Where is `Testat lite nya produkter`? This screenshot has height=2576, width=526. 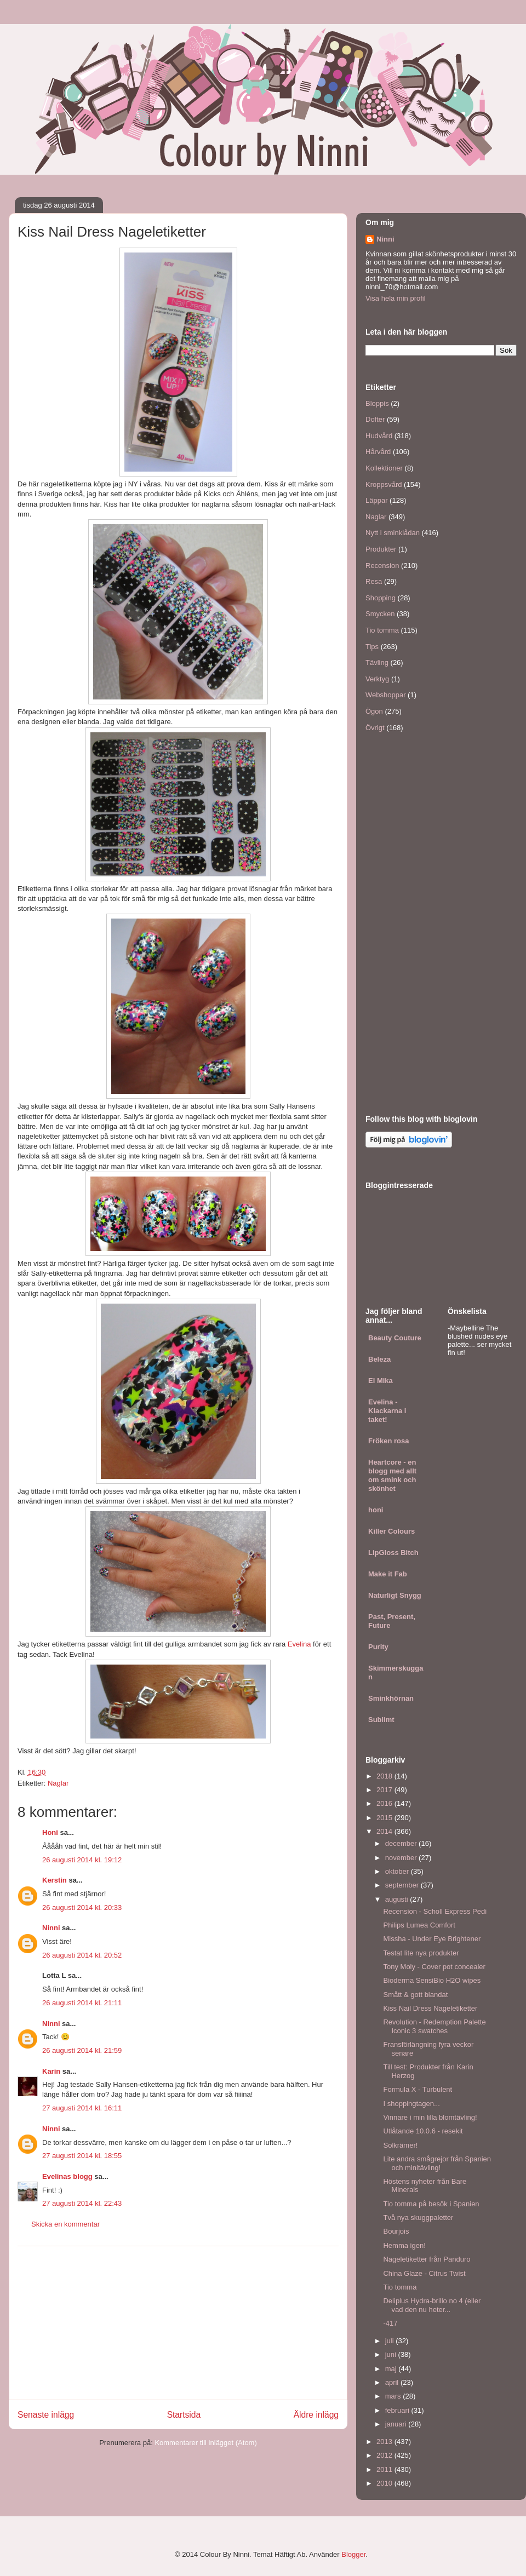 Testat lite nya produkter is located at coordinates (421, 1953).